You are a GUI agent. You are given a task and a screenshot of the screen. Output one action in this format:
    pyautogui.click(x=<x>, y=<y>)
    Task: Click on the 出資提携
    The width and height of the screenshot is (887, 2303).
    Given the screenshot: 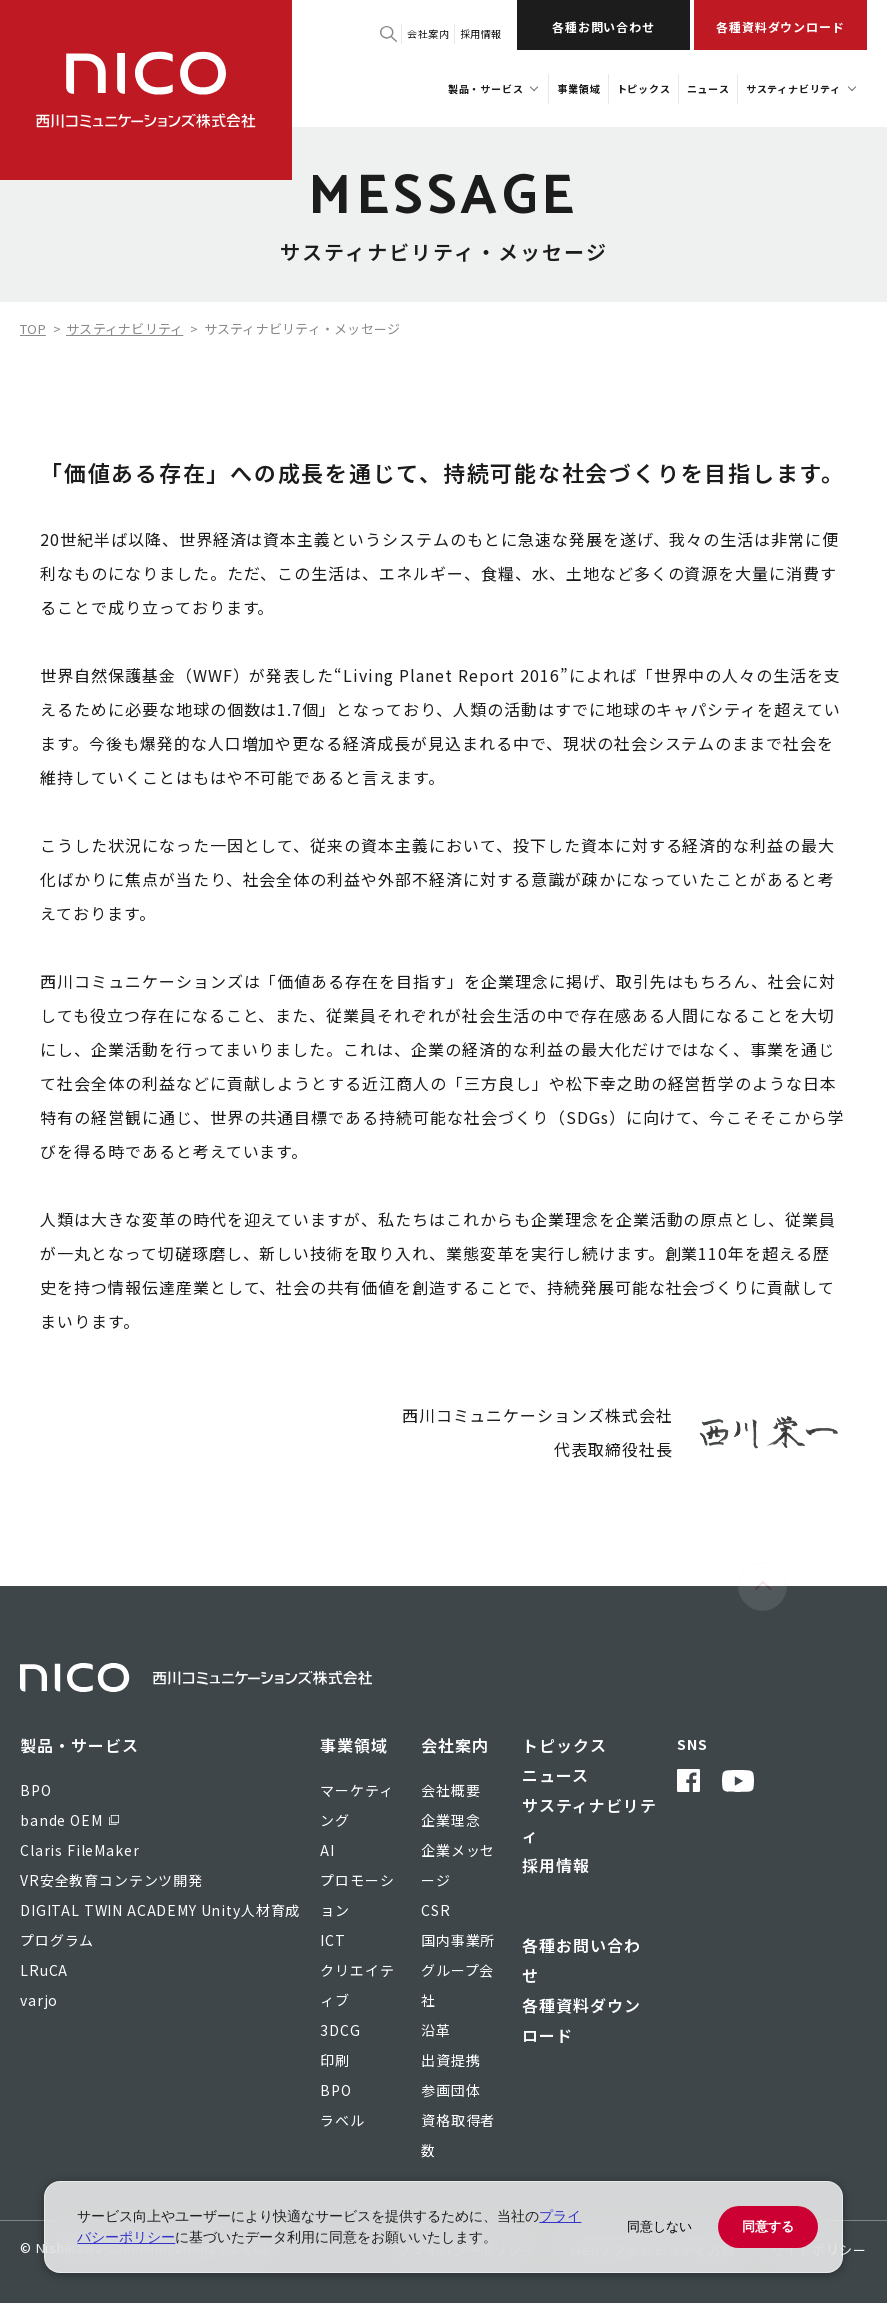 What is the action you would take?
    pyautogui.click(x=450, y=2060)
    